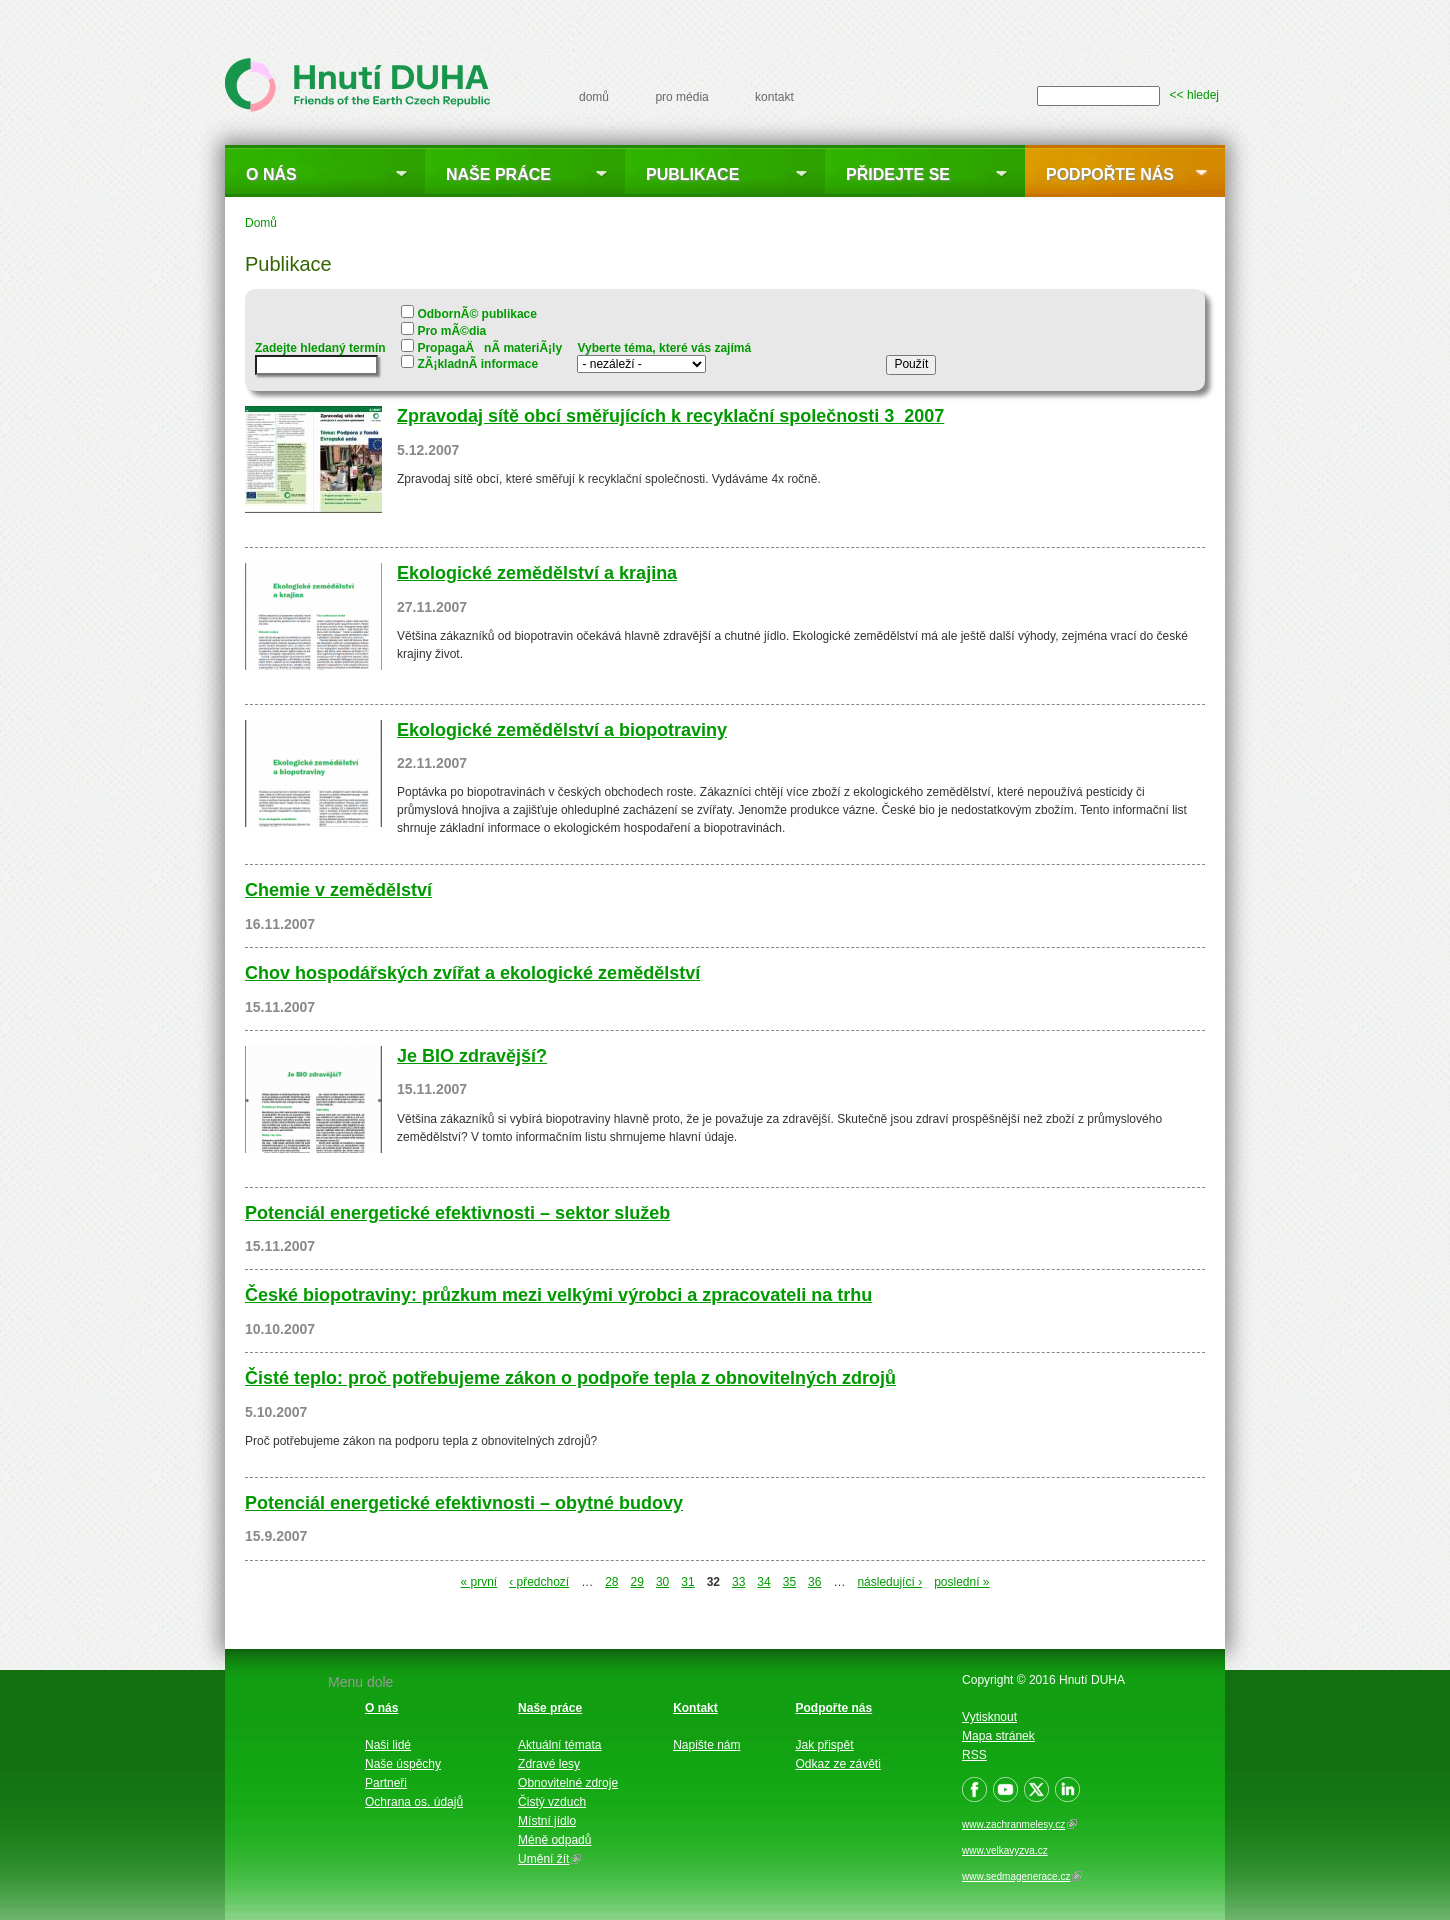 The image size is (1450, 1920). What do you see at coordinates (472, 973) in the screenshot?
I see `Chov hospodářských zvířat a ekologické zemědělství` at bounding box center [472, 973].